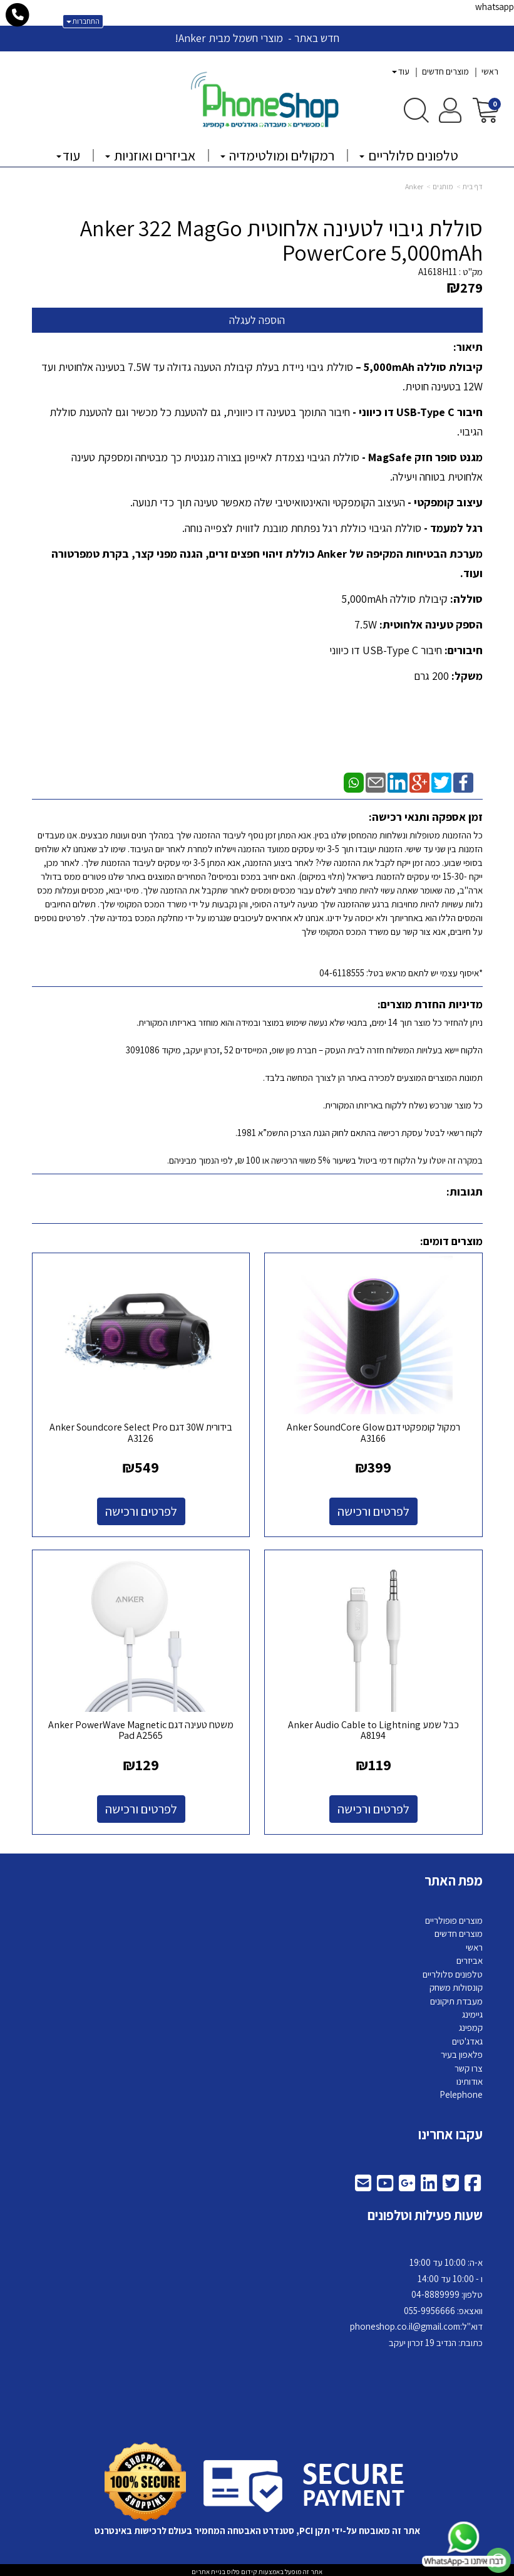  Describe the element at coordinates (416, 2300) in the screenshot. I see `א-ה: 10:00 עד 19:00 ו - 10:00 עד 14:00 8889999 וואצאפ: 055-9956666 דוא"ל: כתובת: הנדיב 19 זכרון יעקב` at that location.